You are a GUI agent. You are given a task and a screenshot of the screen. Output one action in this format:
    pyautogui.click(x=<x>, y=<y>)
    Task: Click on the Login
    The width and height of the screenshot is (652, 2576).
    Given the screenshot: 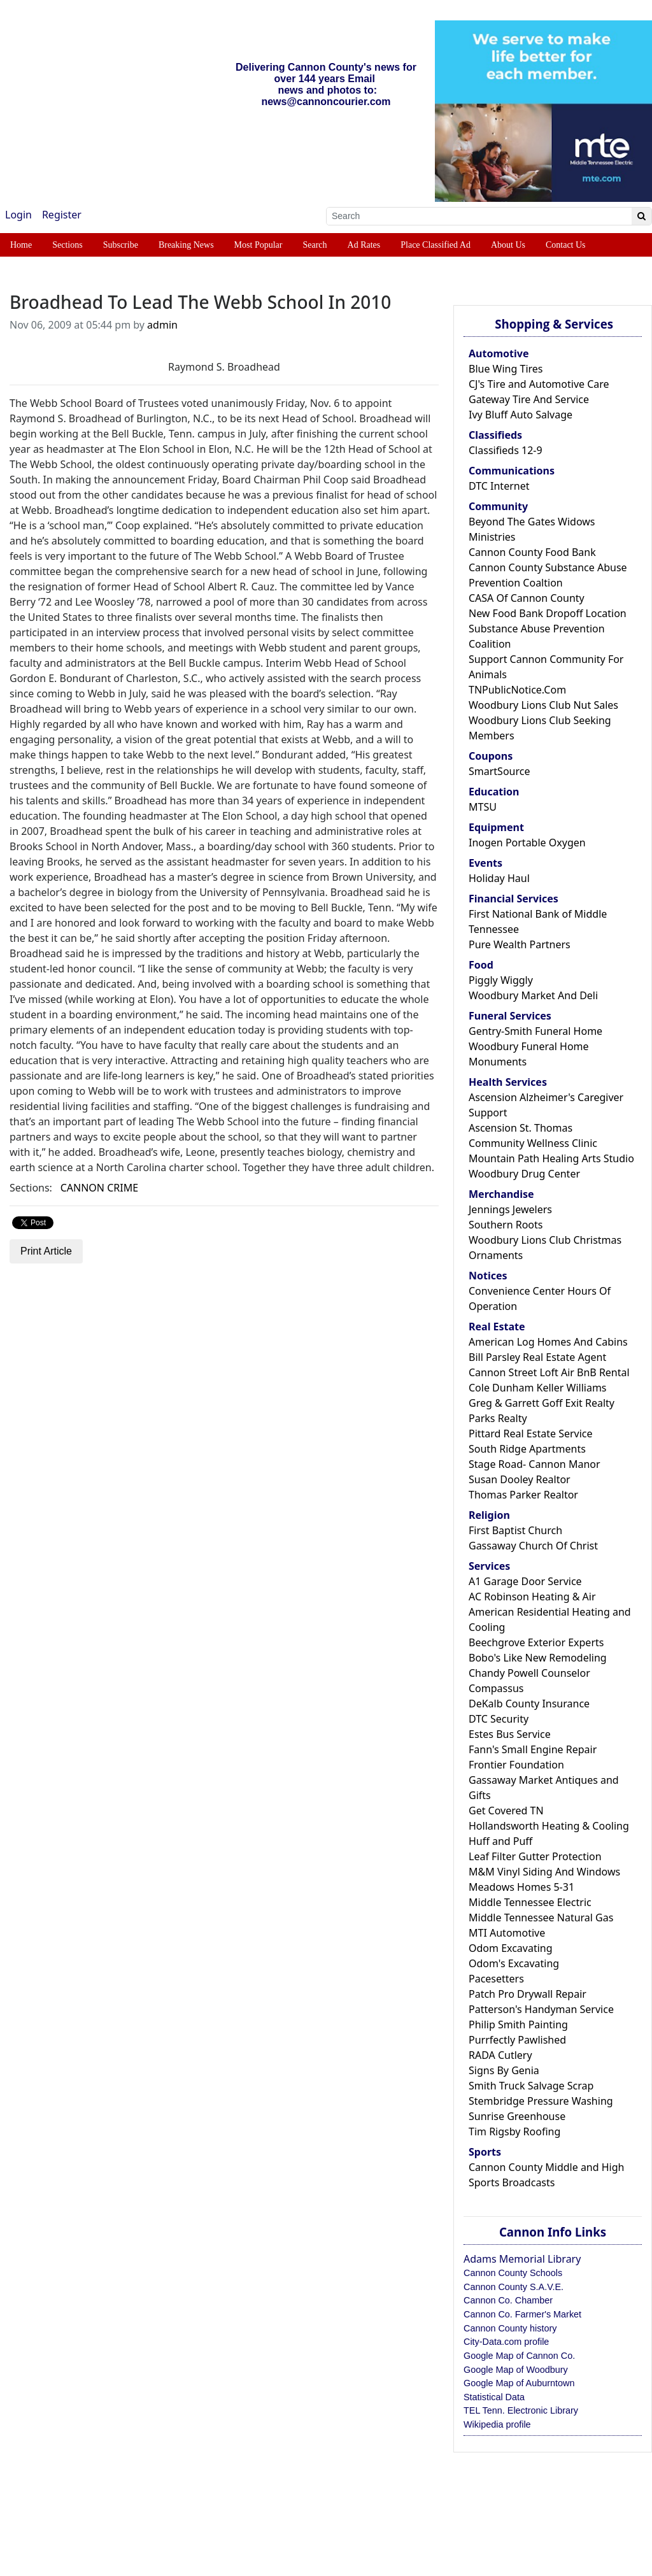 What is the action you would take?
    pyautogui.click(x=18, y=215)
    